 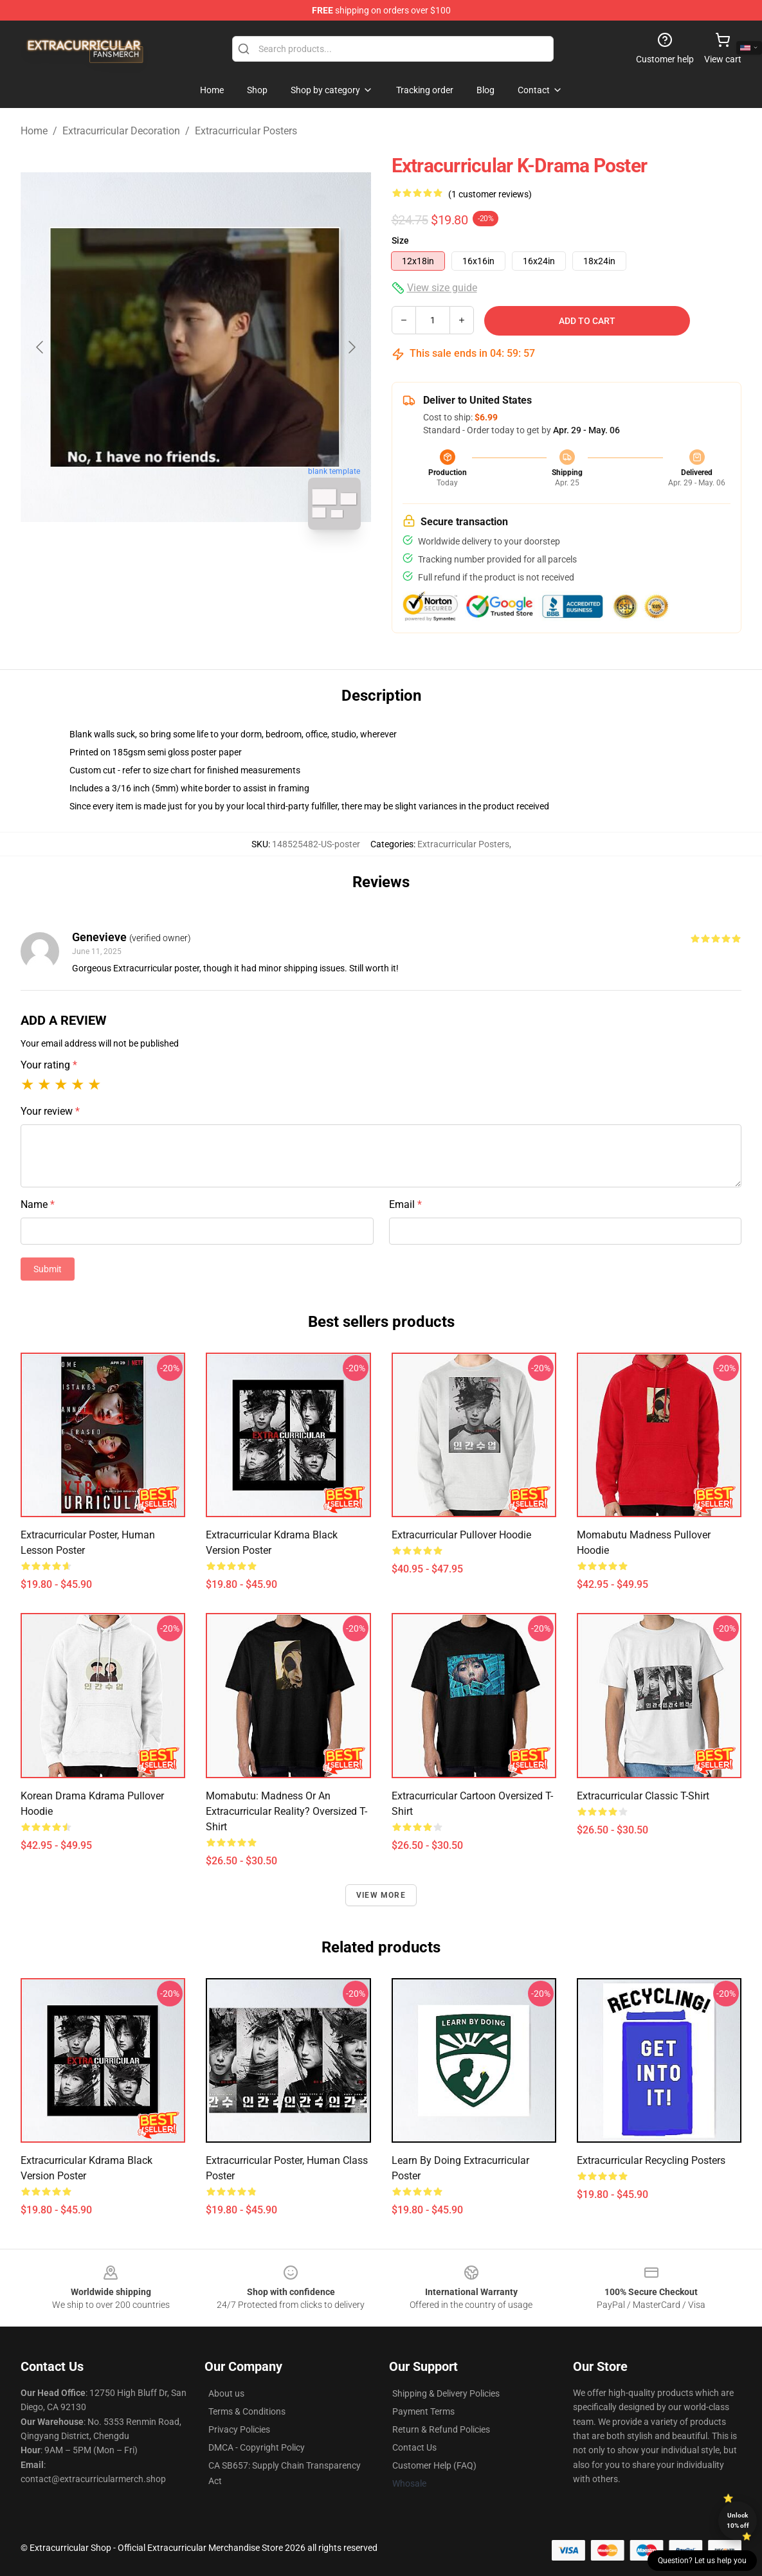 What do you see at coordinates (247, 2411) in the screenshot?
I see `Terms & Conditions` at bounding box center [247, 2411].